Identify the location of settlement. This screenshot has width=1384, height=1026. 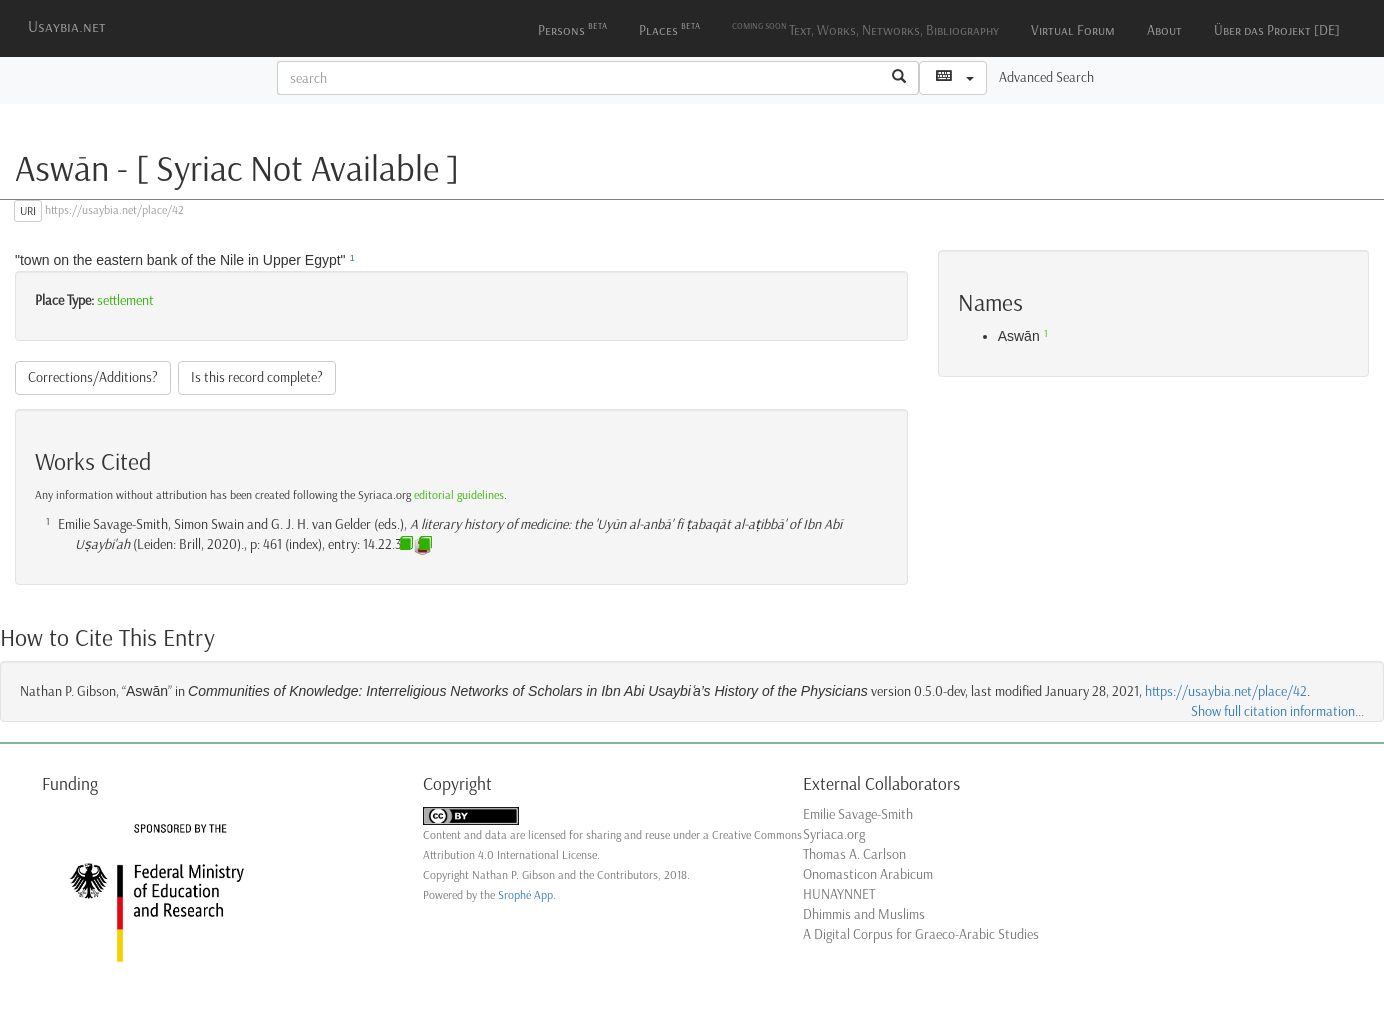
(125, 300).